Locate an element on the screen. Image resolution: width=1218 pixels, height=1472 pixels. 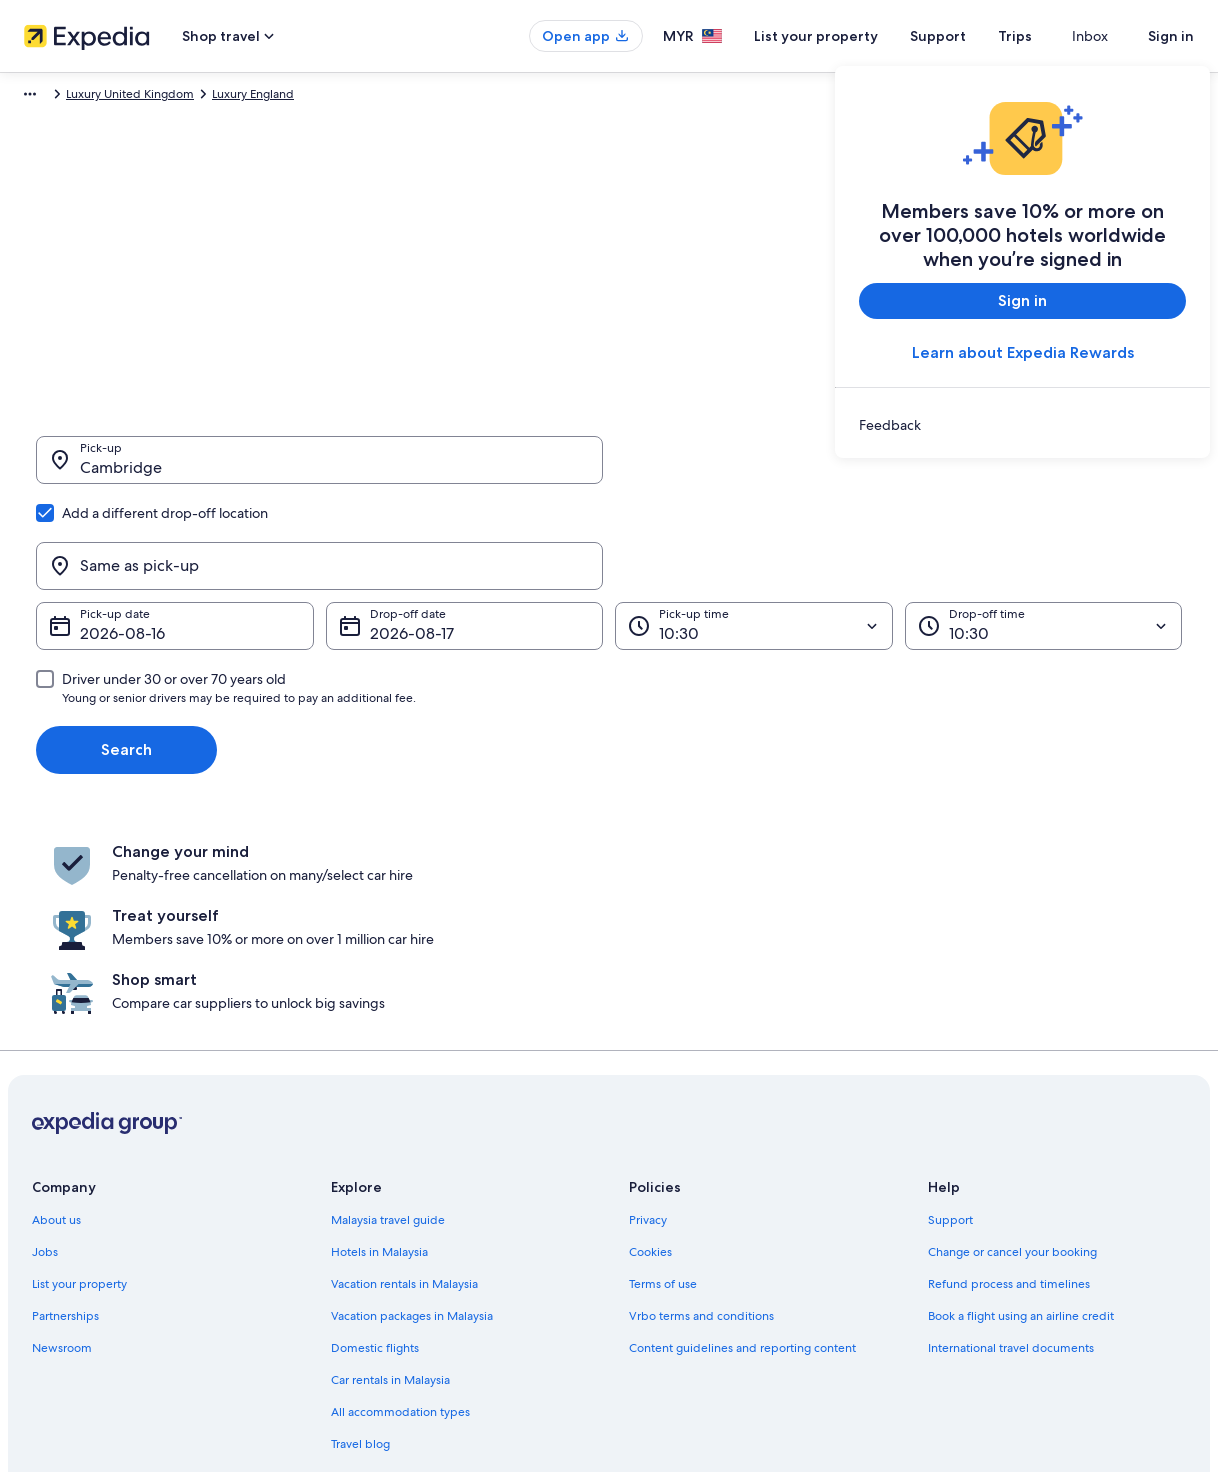
International travel documents [link] is located at coordinates (1011, 1136).